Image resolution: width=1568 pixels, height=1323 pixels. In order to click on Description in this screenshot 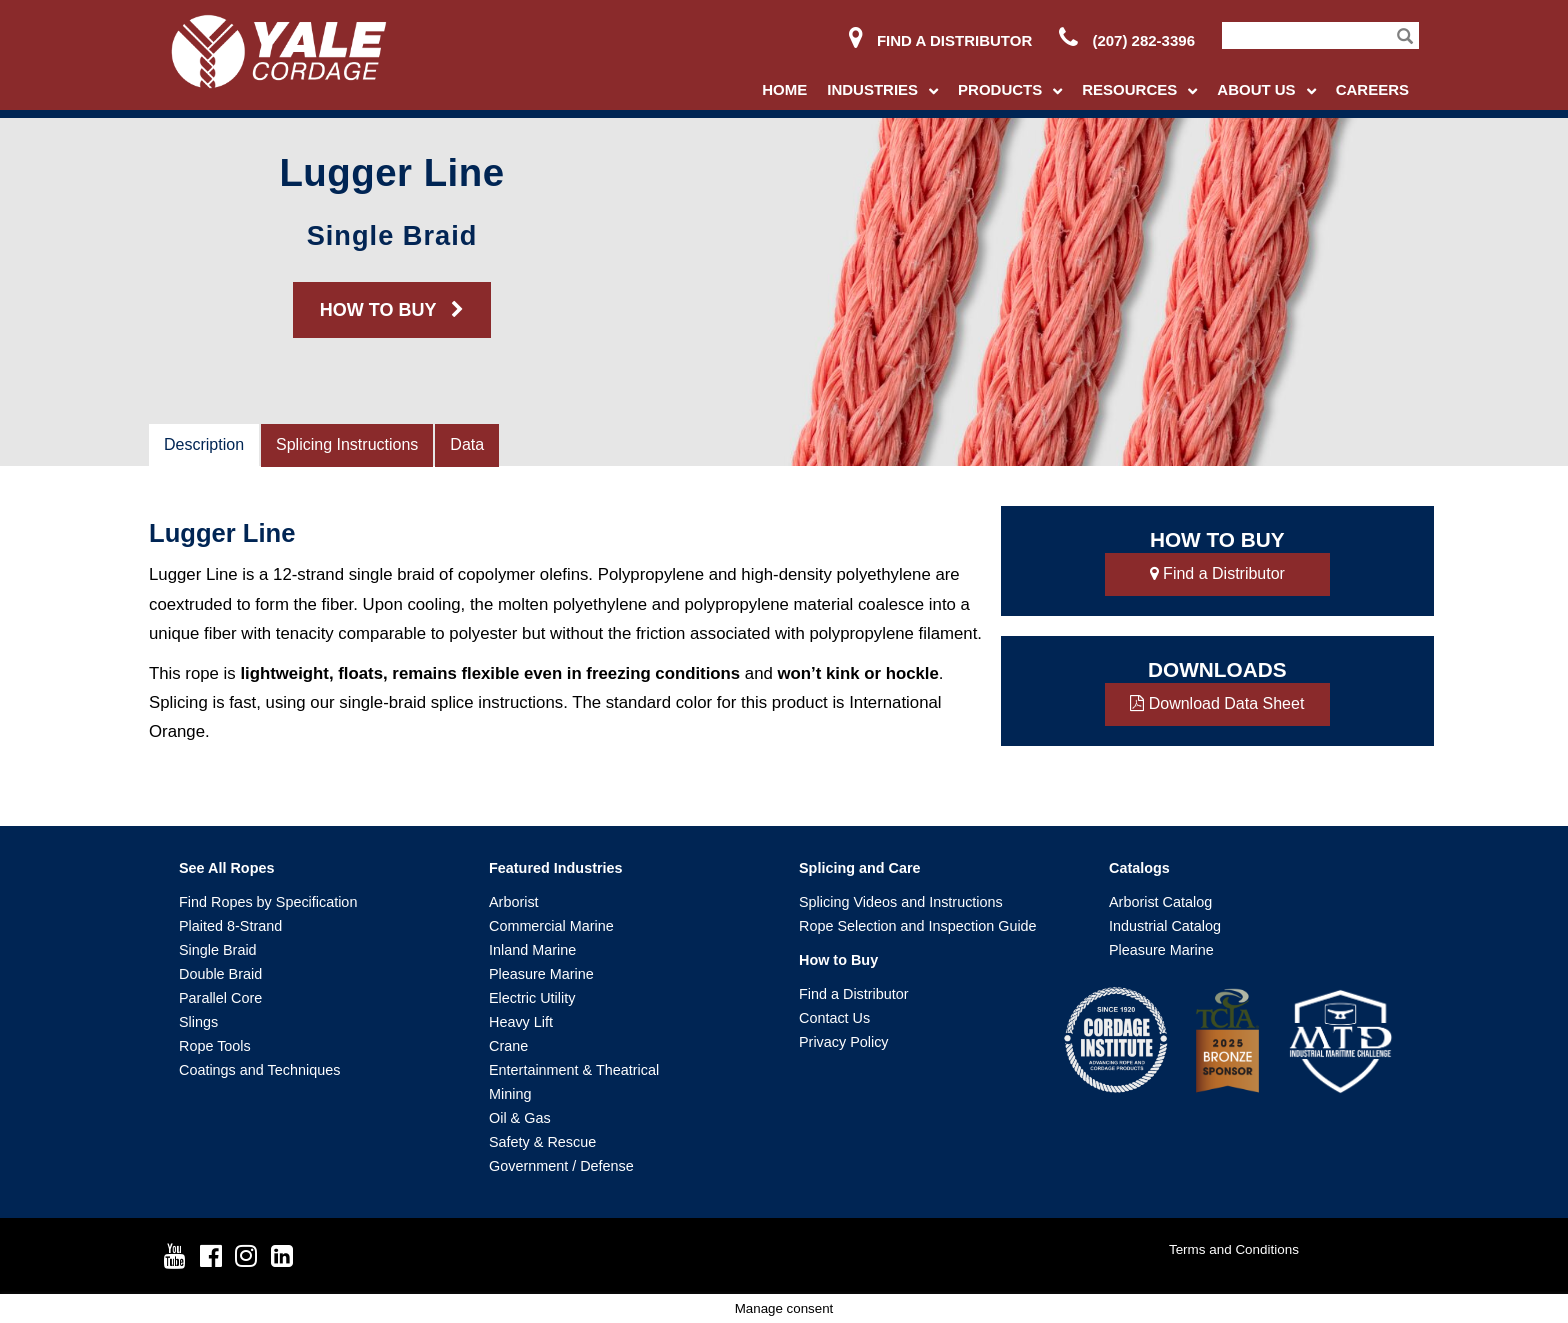, I will do `click(204, 444)`.